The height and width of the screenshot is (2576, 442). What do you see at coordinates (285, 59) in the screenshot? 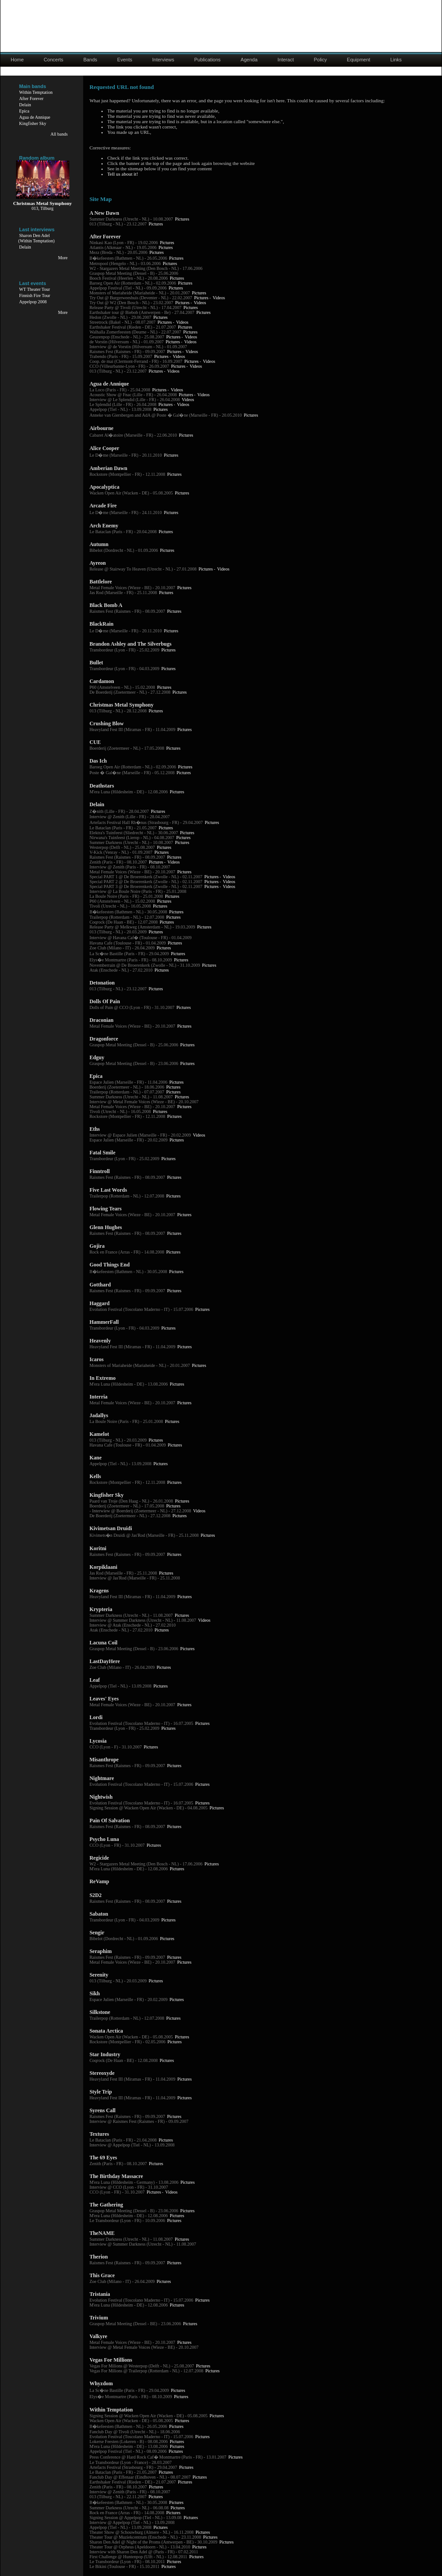
I see `Interact` at bounding box center [285, 59].